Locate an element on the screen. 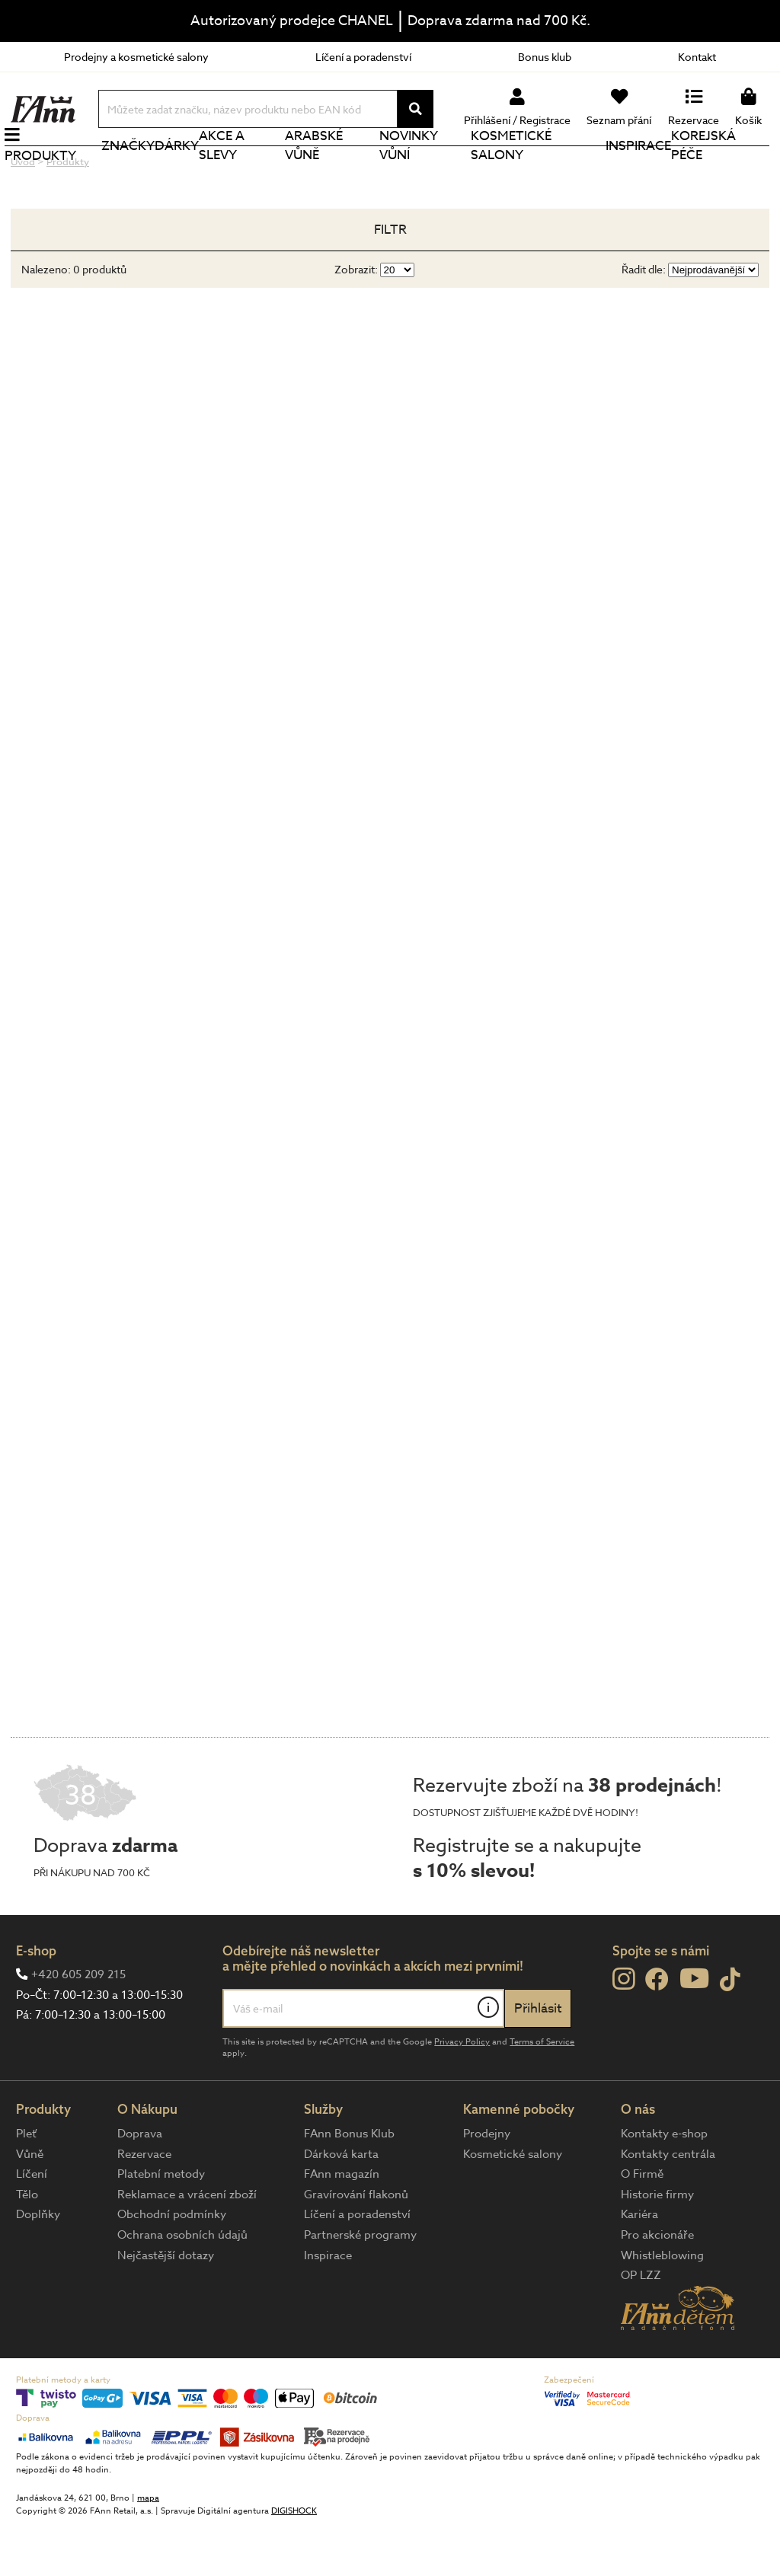  Nejčastější dotazy is located at coordinates (165, 2306).